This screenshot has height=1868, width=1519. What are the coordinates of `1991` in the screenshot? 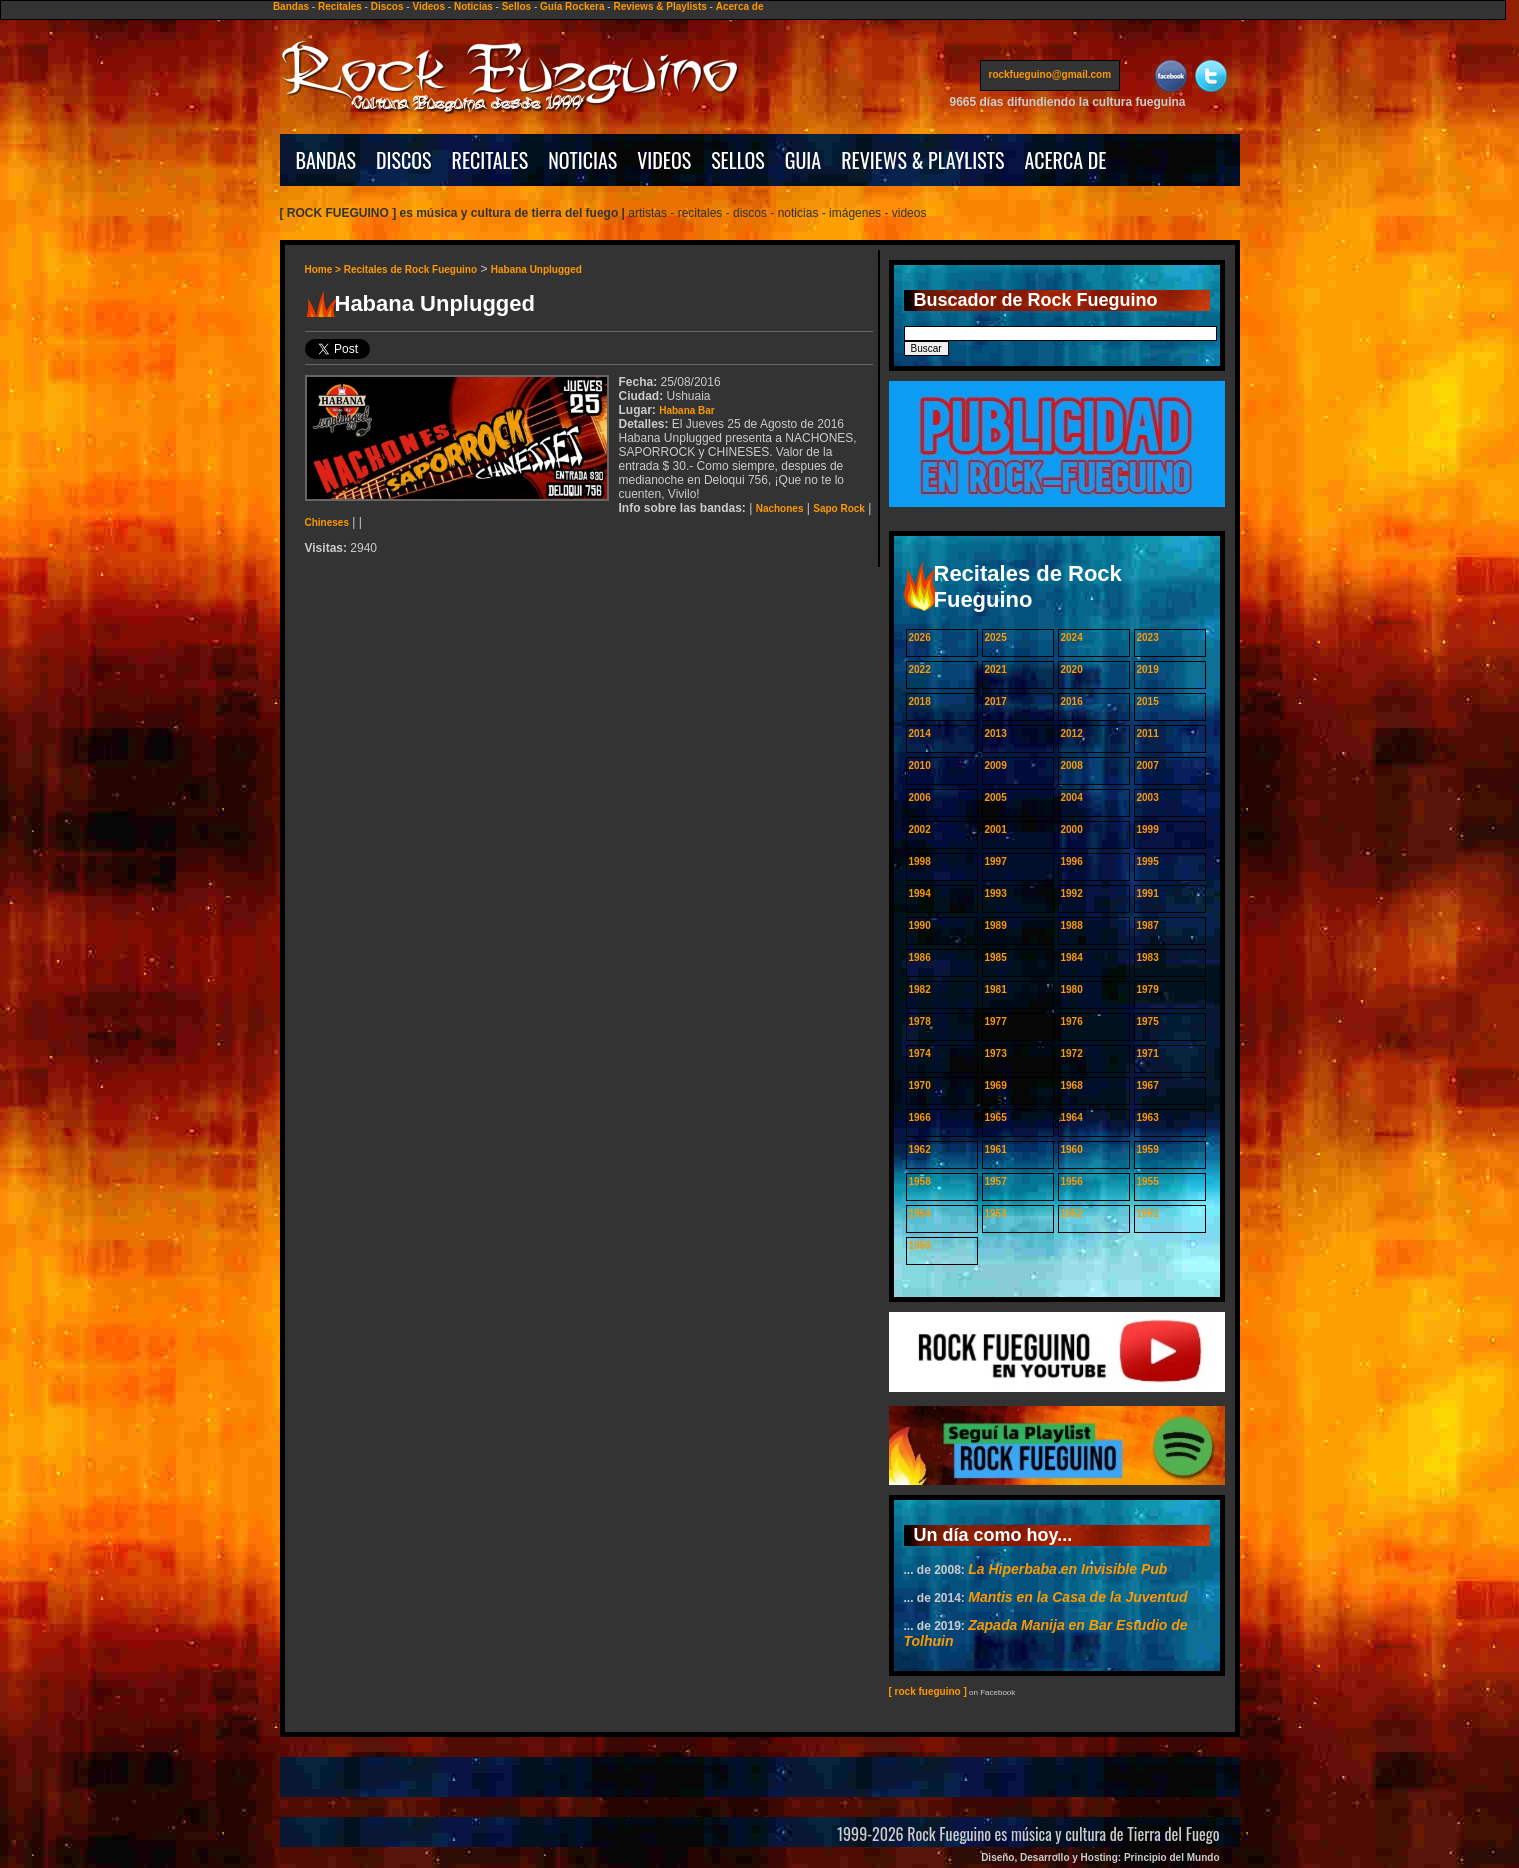 It's located at (1148, 893).